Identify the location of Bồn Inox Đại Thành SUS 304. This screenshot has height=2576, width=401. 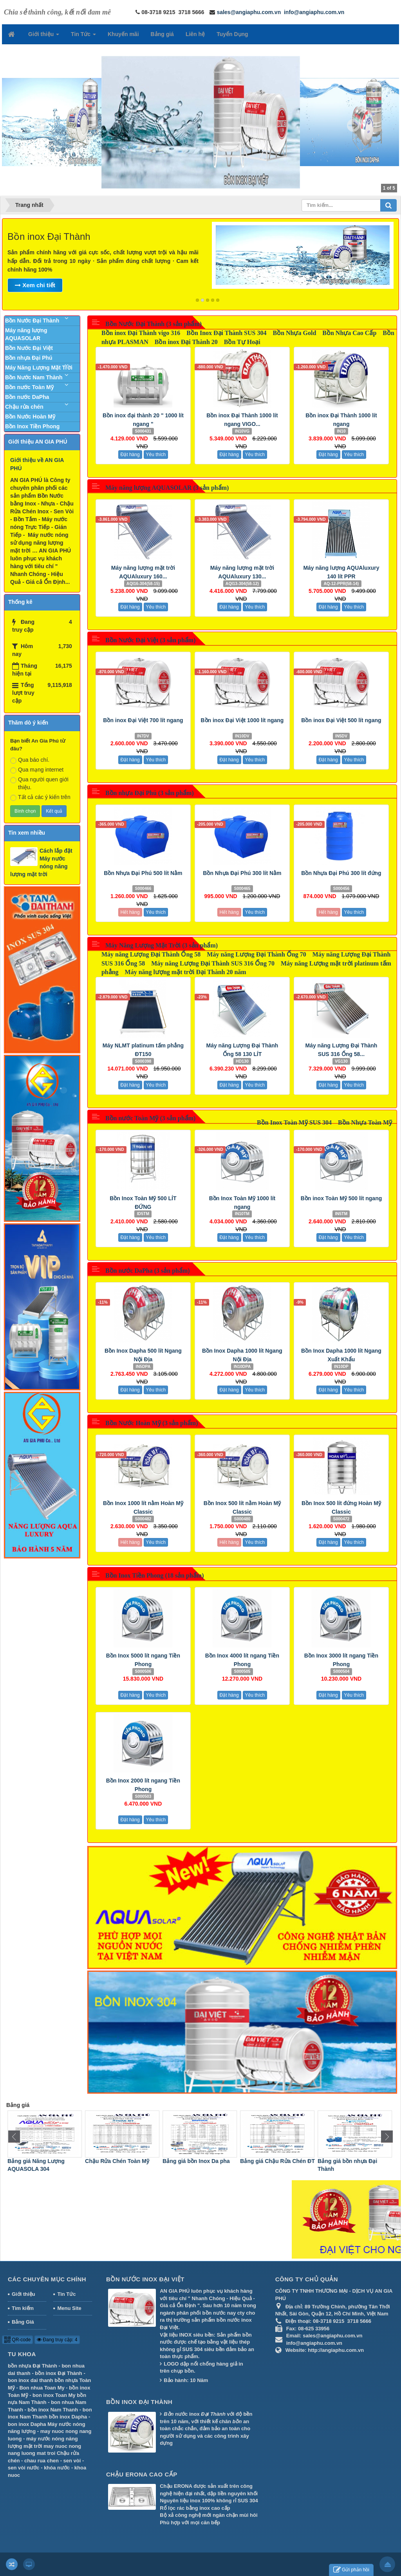
(226, 333).